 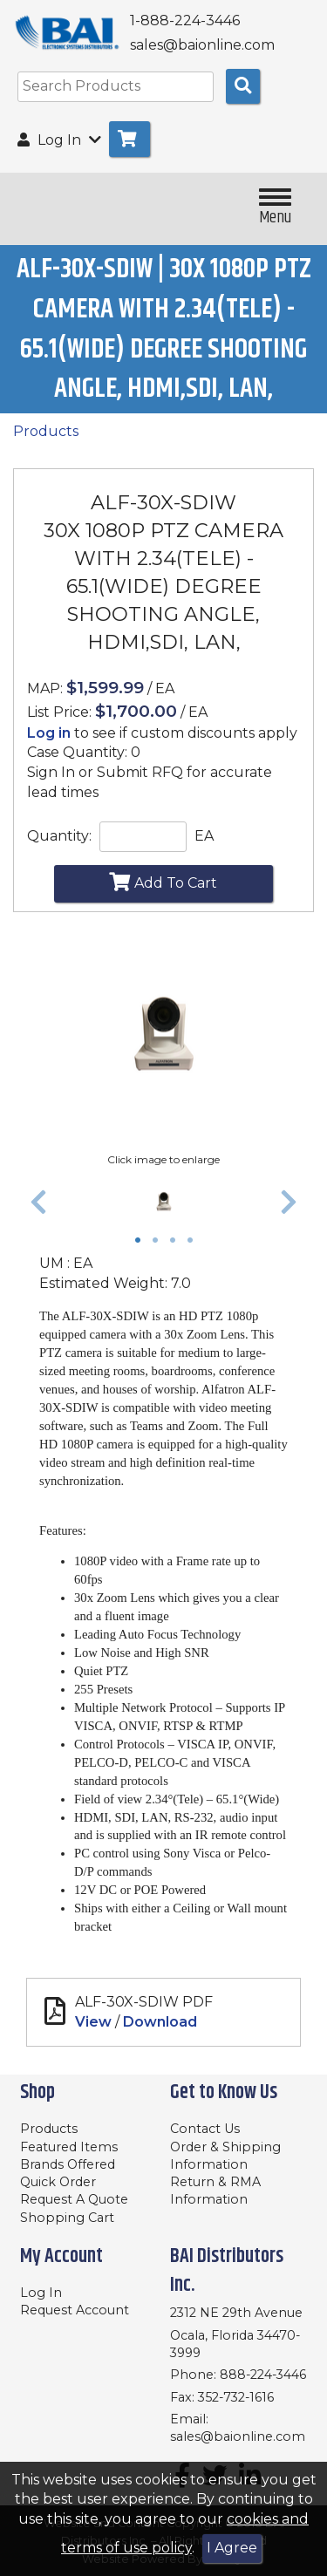 I want to click on [tabpanel], so click(x=163, y=1202).